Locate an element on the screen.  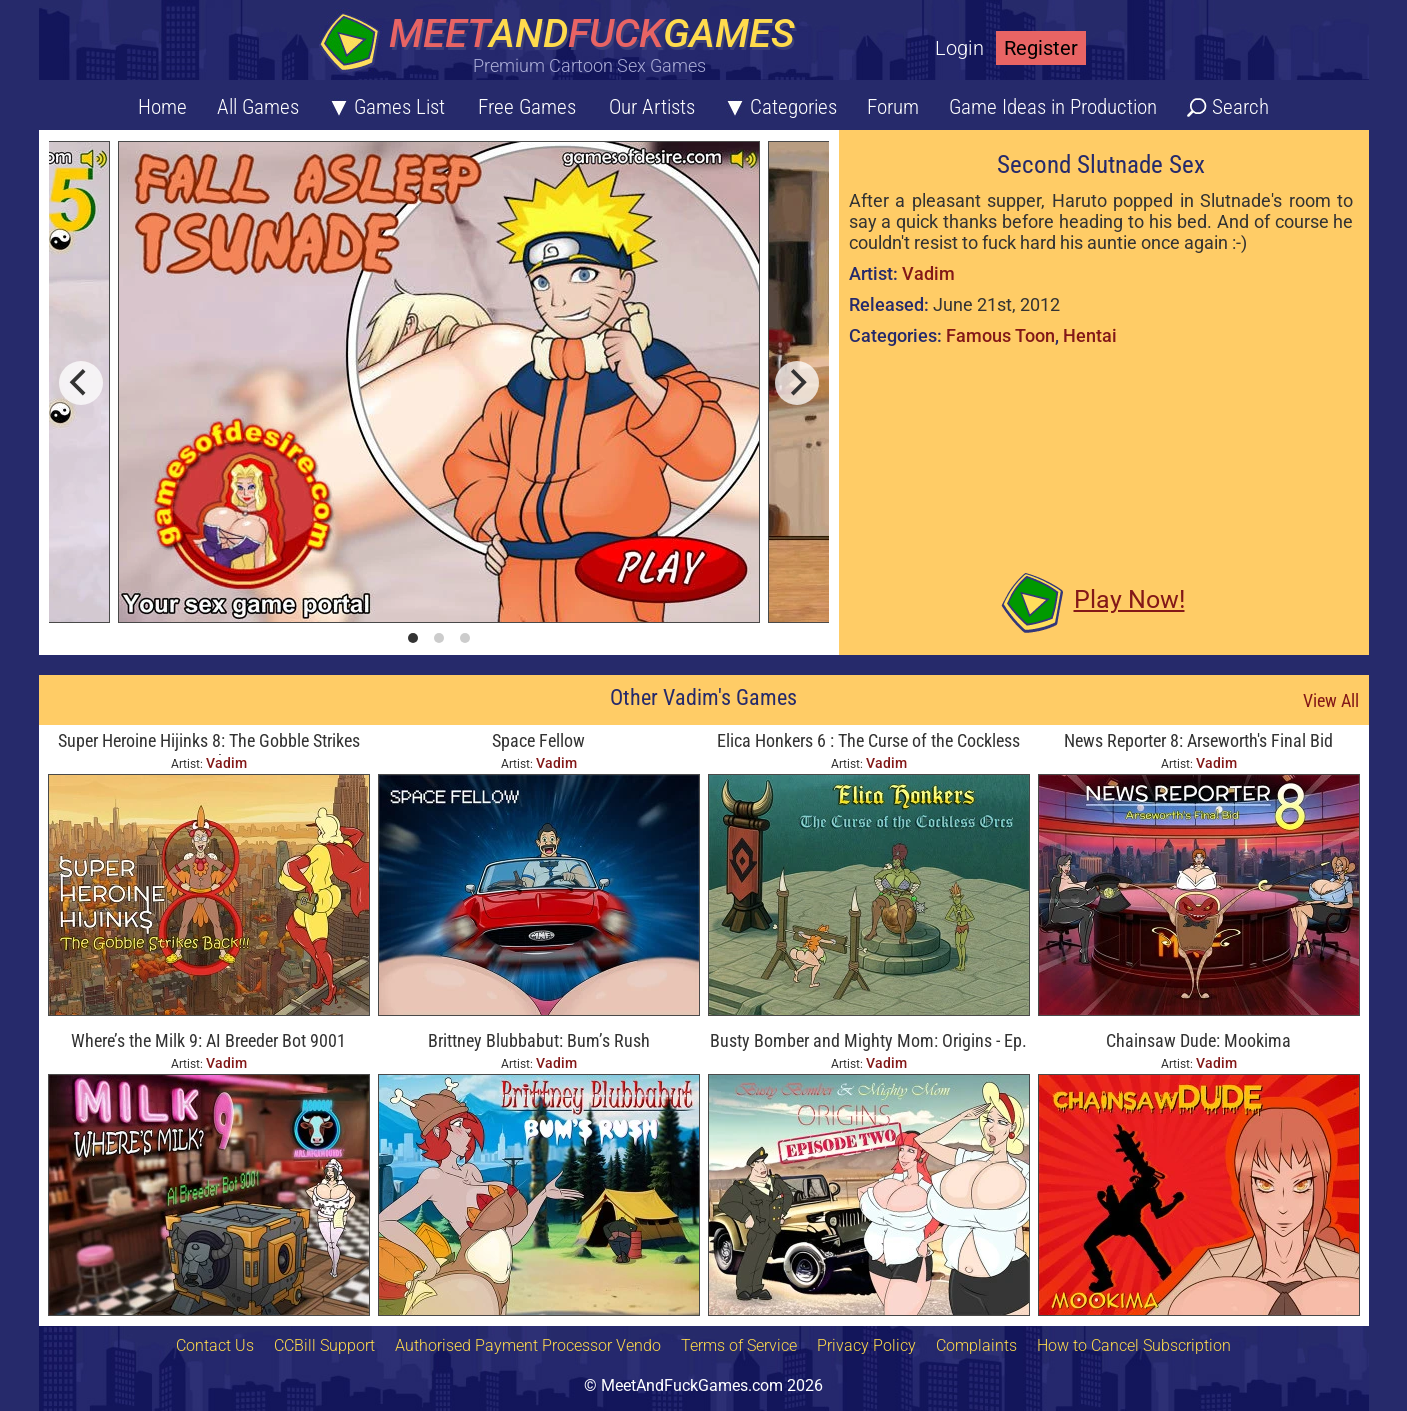
Register is located at coordinates (1041, 48).